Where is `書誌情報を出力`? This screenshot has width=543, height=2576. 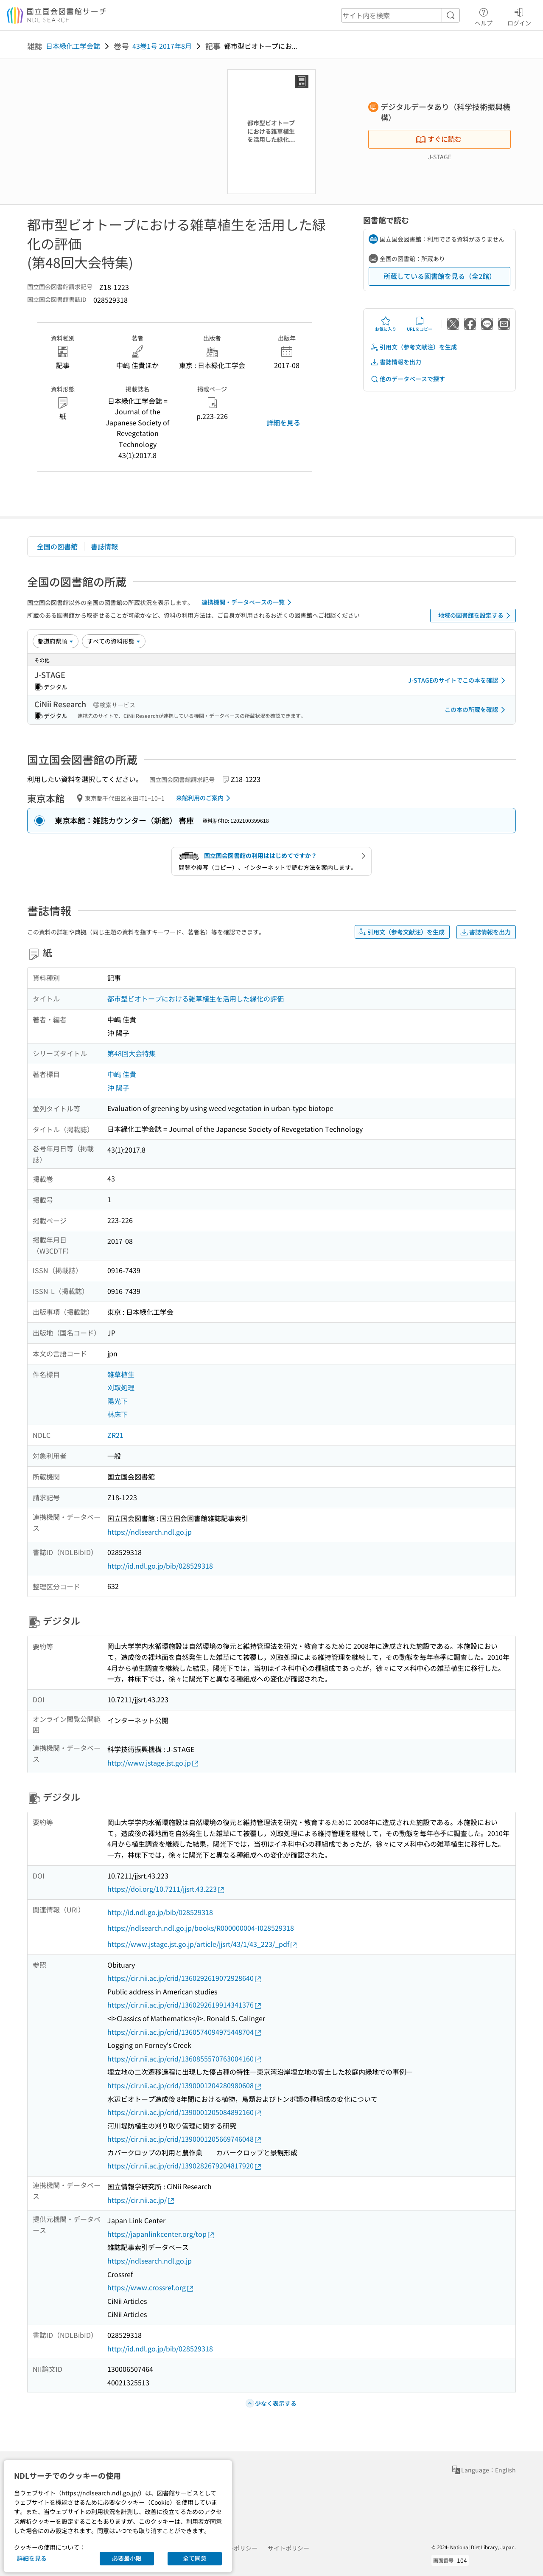
書誌情報を出力 is located at coordinates (395, 361).